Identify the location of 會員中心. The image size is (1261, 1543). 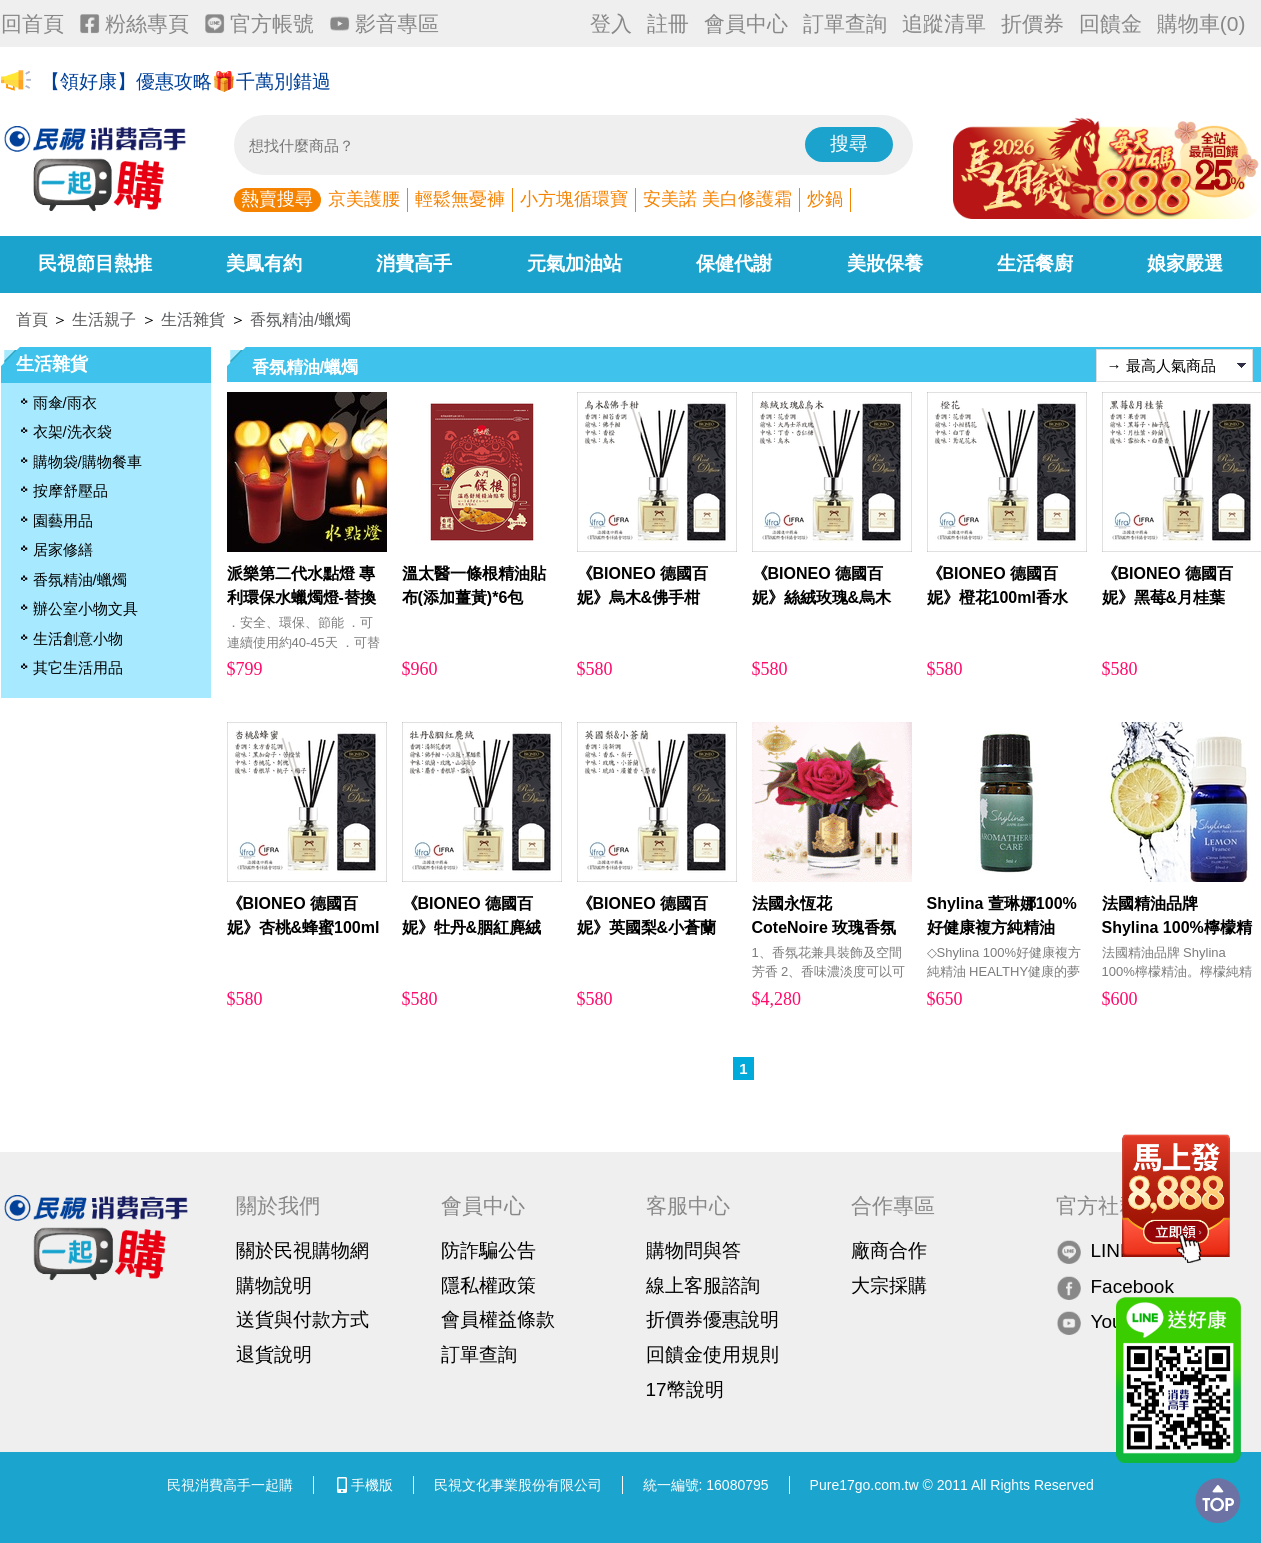
(746, 23).